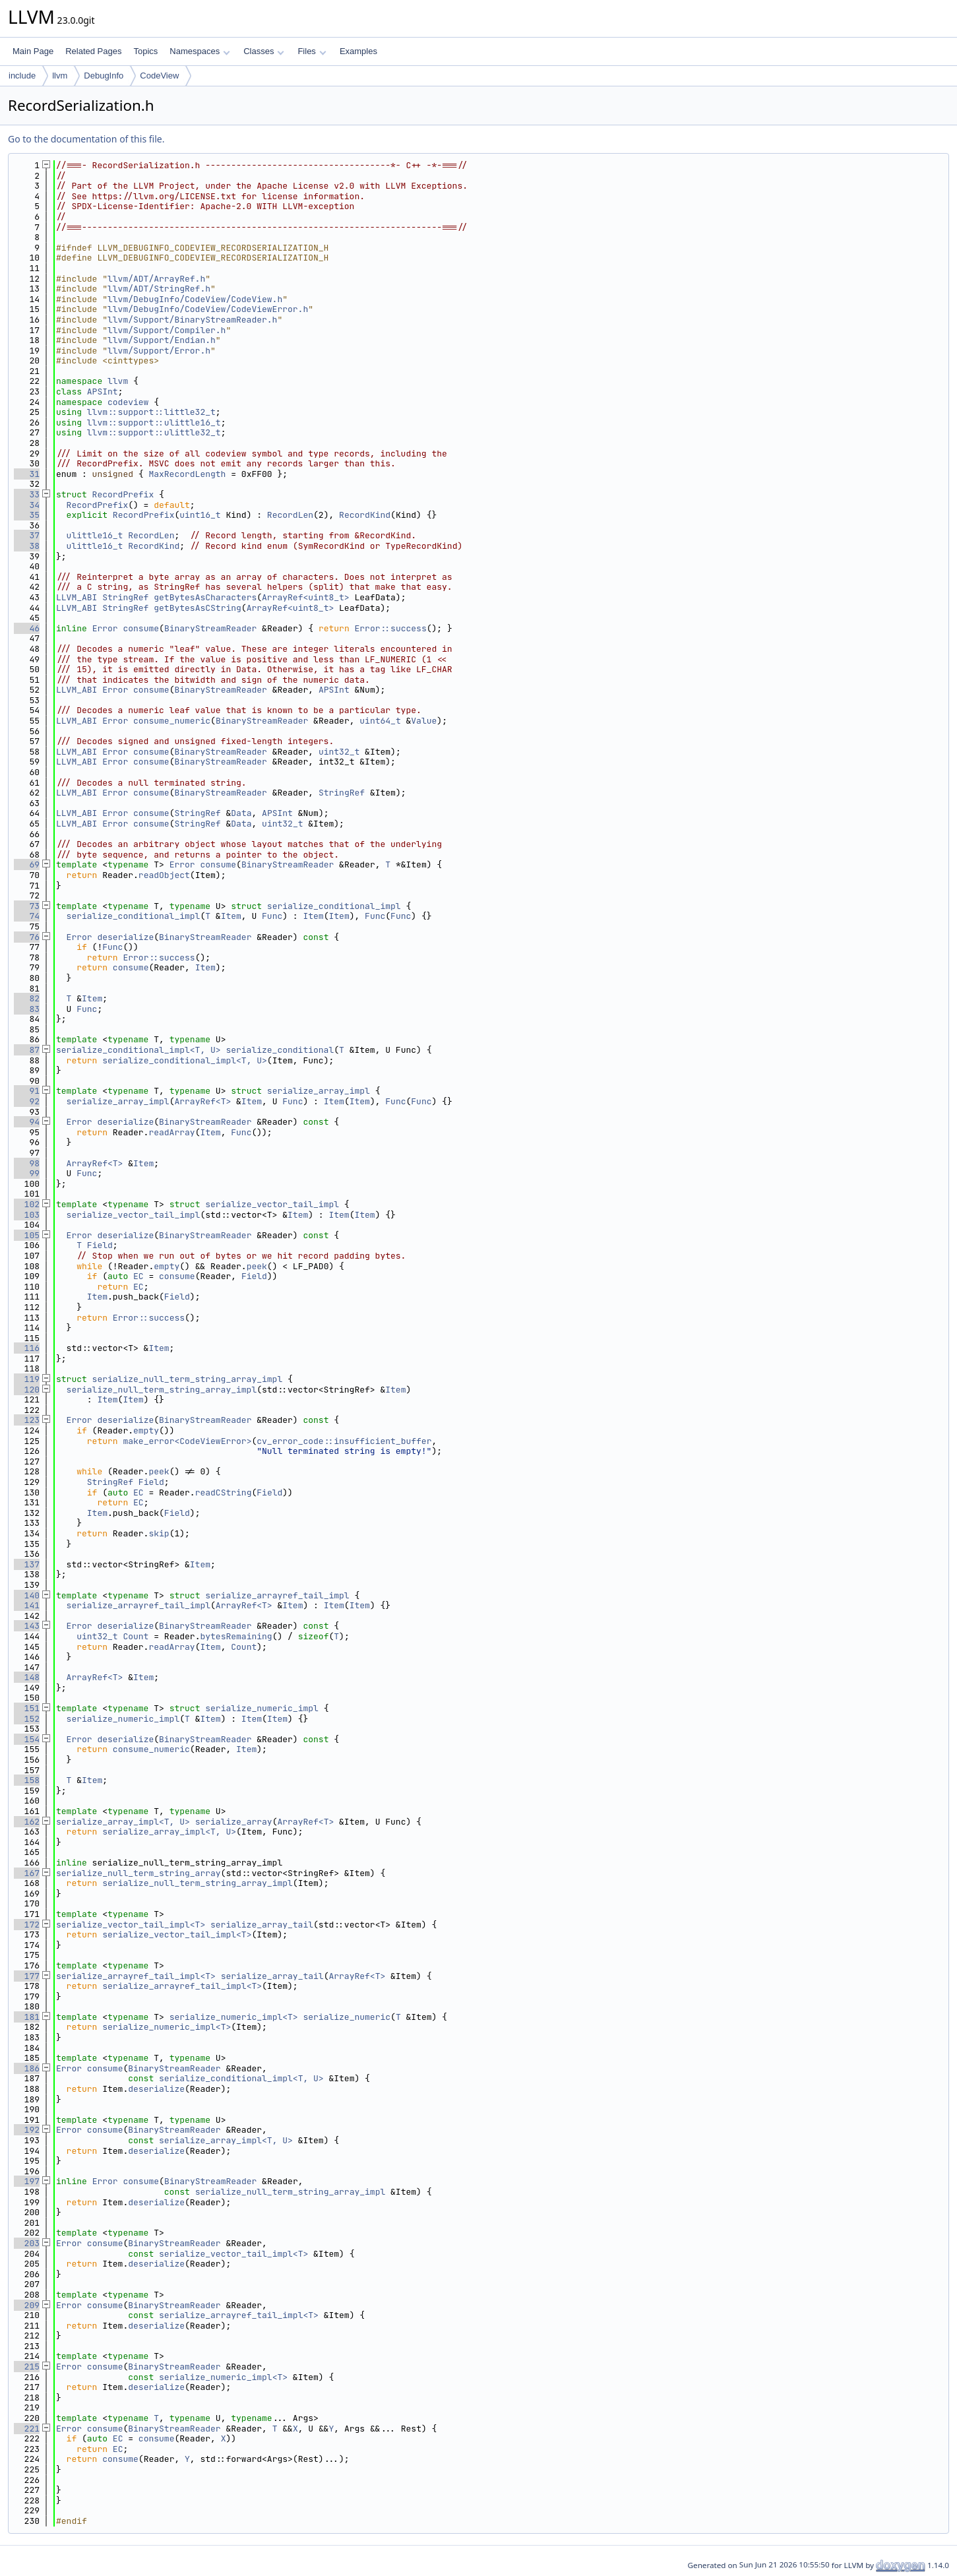 This screenshot has width=957, height=2576. What do you see at coordinates (391, 628) in the screenshot?
I see `Error::success` at bounding box center [391, 628].